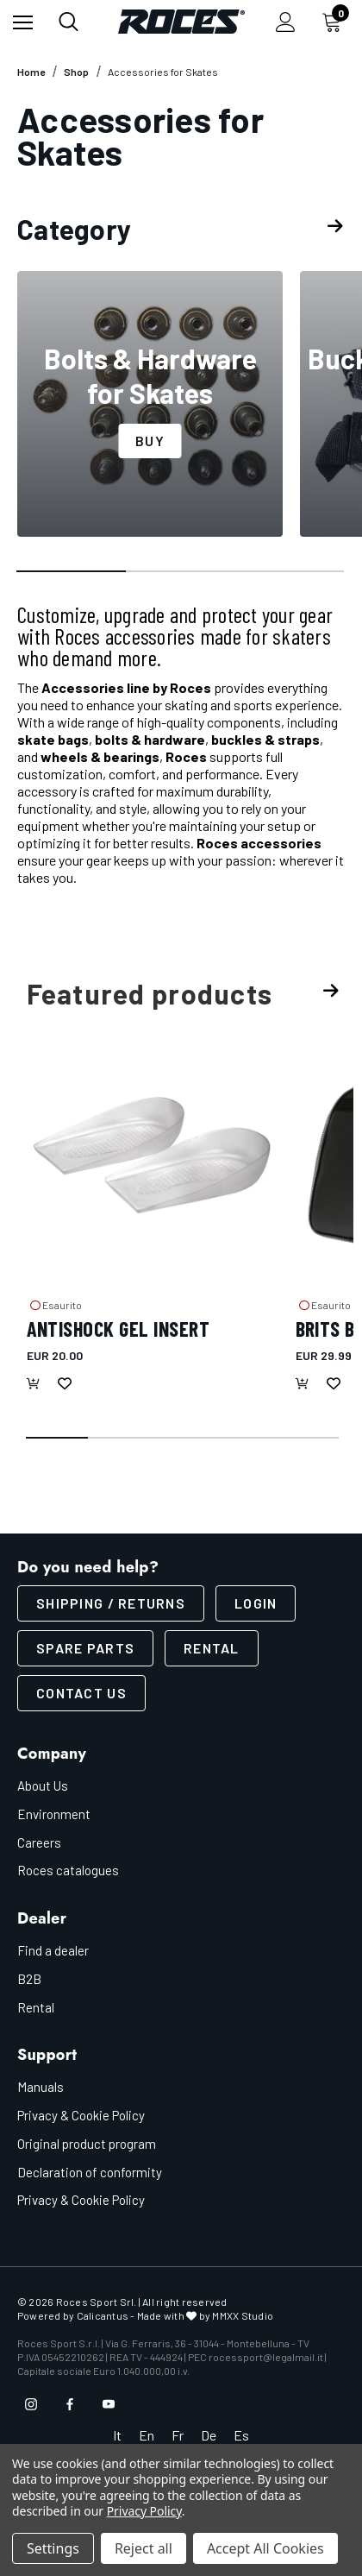 The height and width of the screenshot is (2576, 362). Describe the element at coordinates (146, 2435) in the screenshot. I see `En` at that location.